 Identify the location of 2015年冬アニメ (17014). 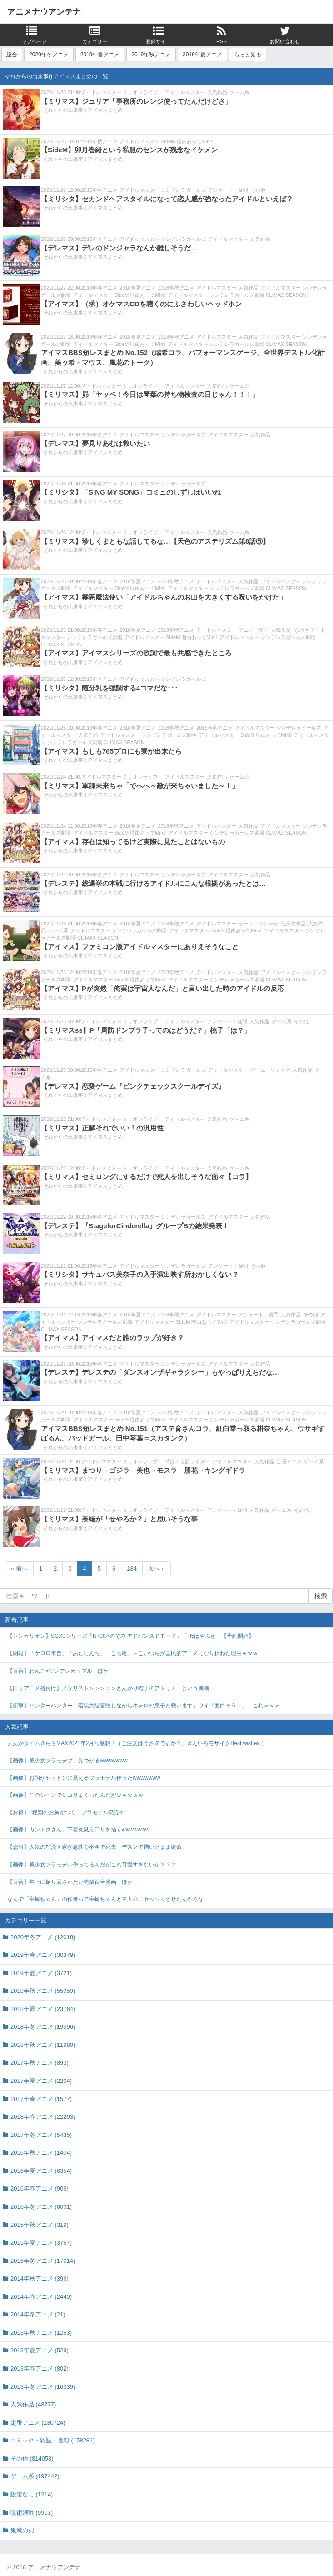
(42, 2260).